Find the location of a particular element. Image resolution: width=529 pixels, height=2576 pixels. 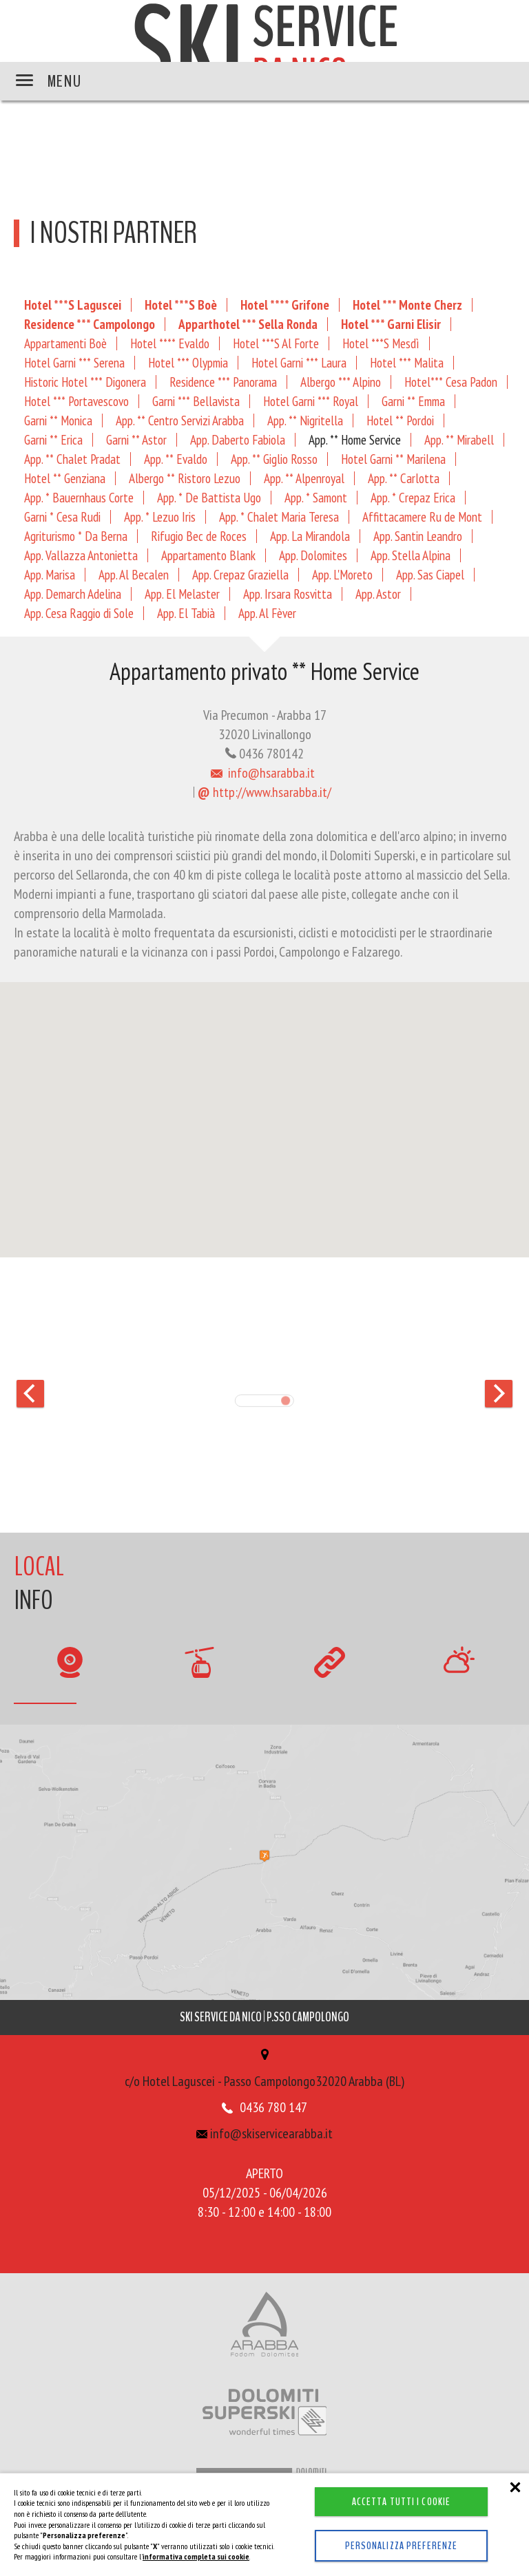

Albergo *** Alpino is located at coordinates (340, 381).